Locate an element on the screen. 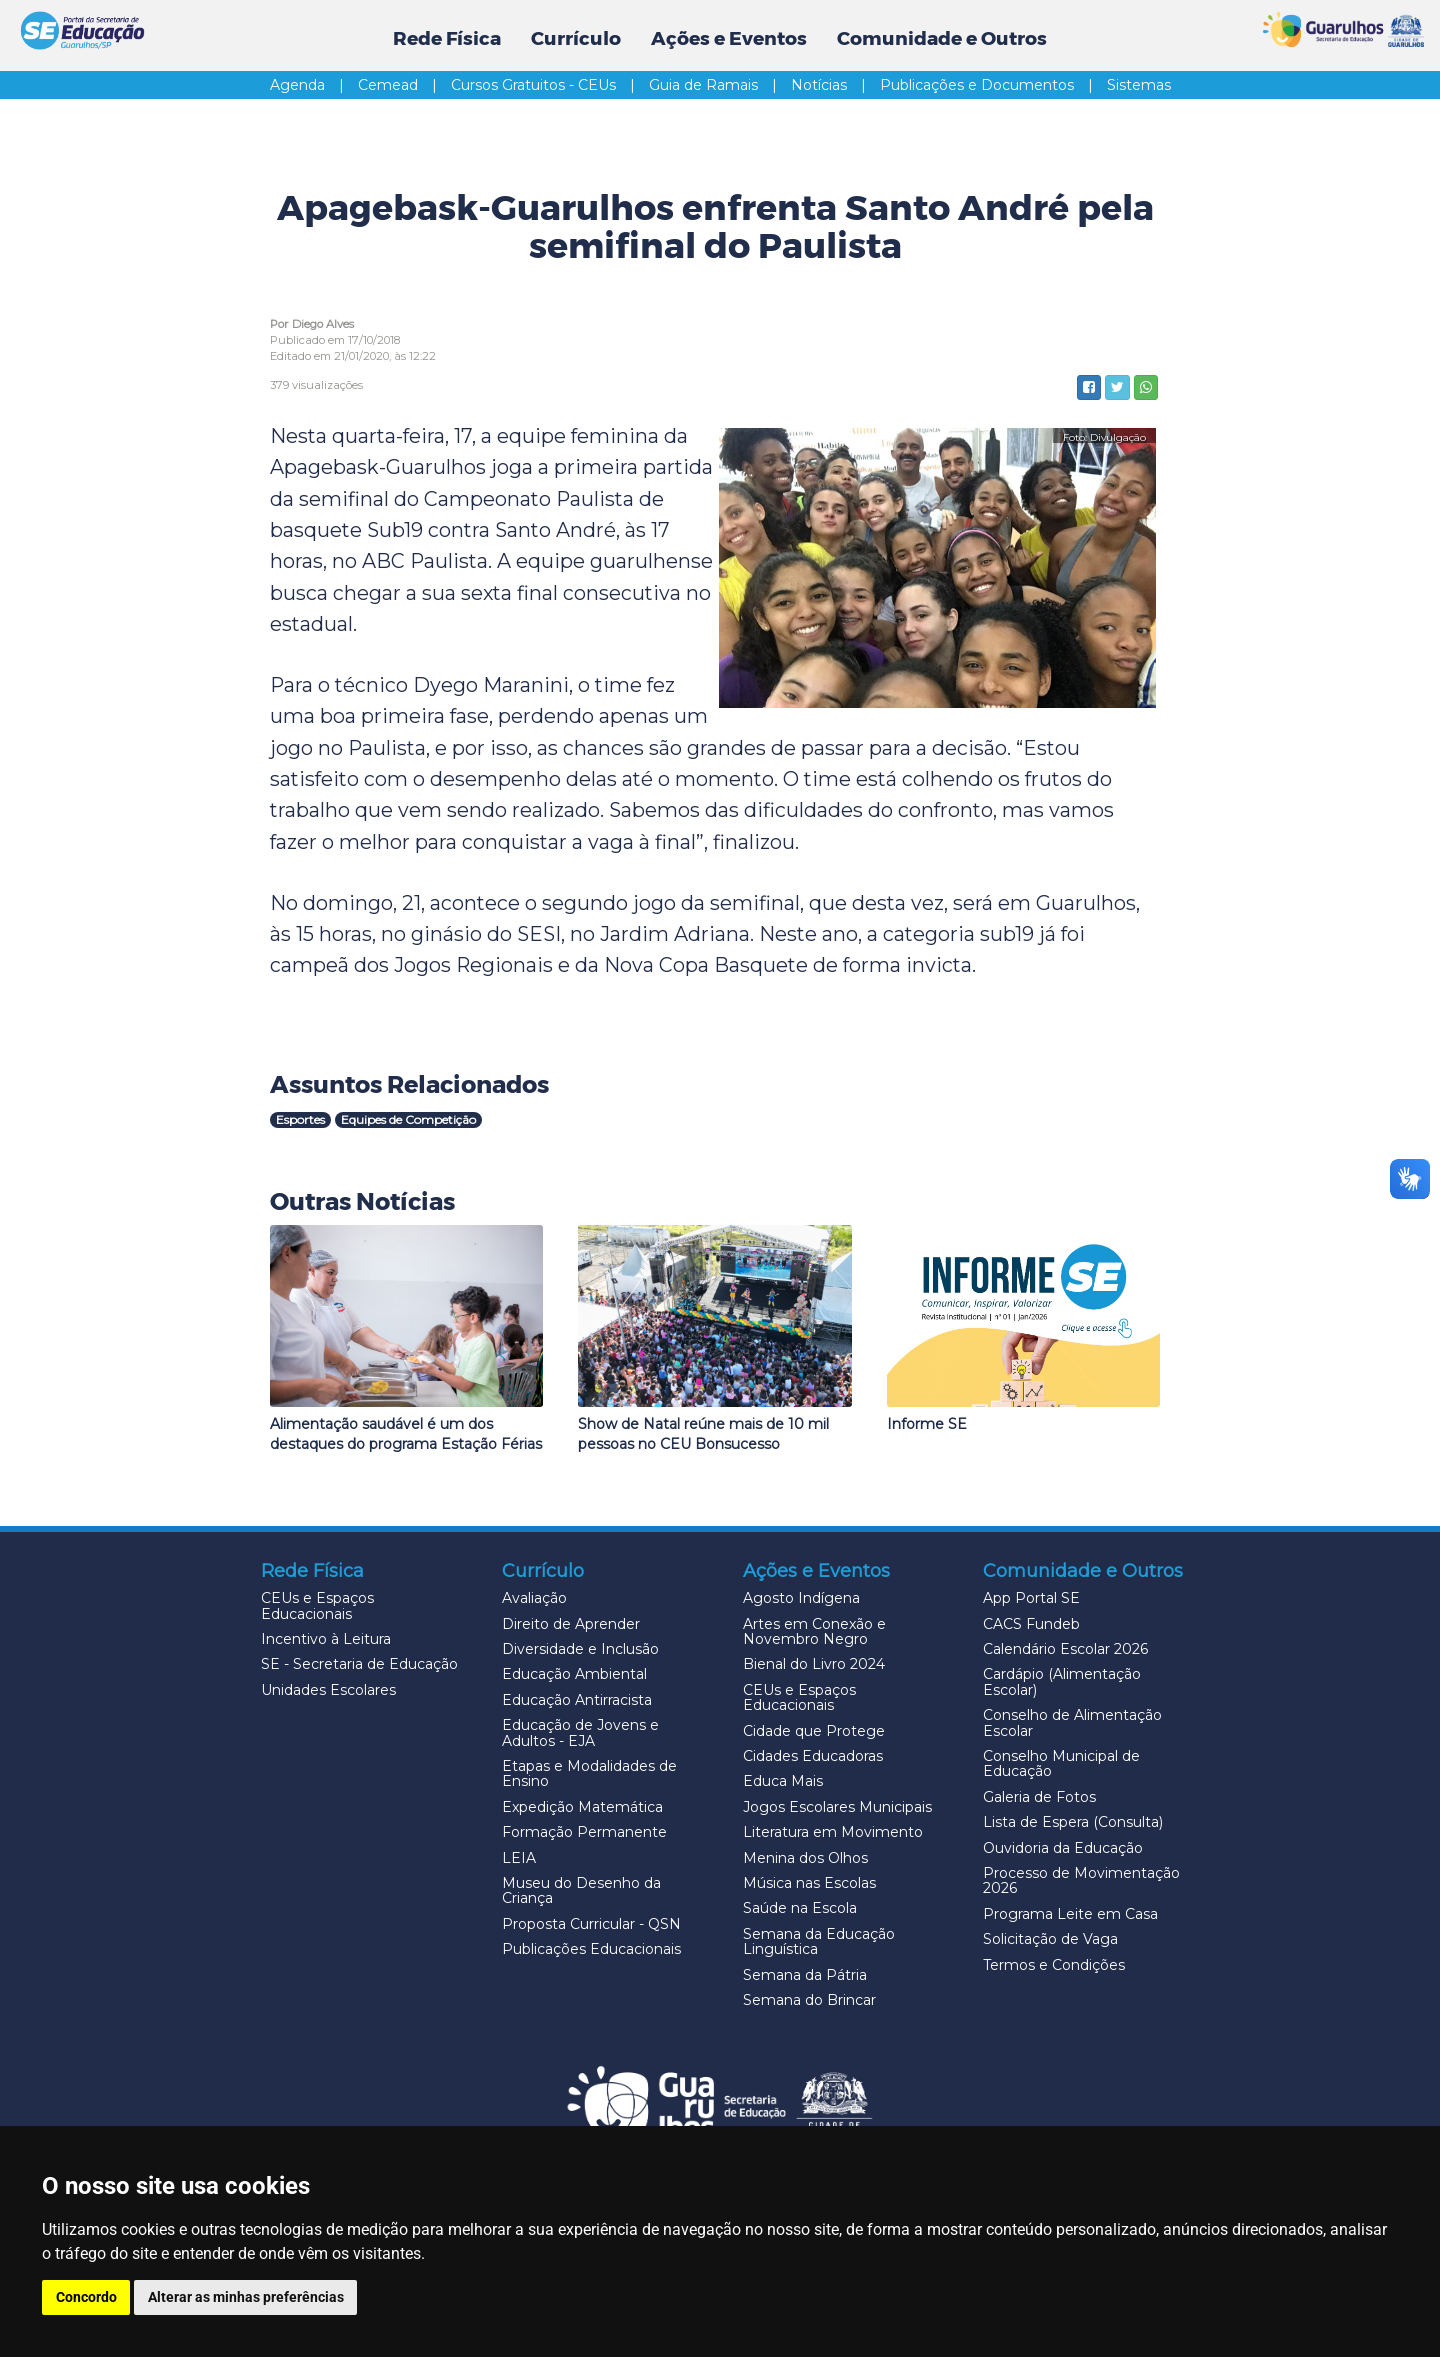 The width and height of the screenshot is (1440, 2357). LEIA is located at coordinates (519, 1858).